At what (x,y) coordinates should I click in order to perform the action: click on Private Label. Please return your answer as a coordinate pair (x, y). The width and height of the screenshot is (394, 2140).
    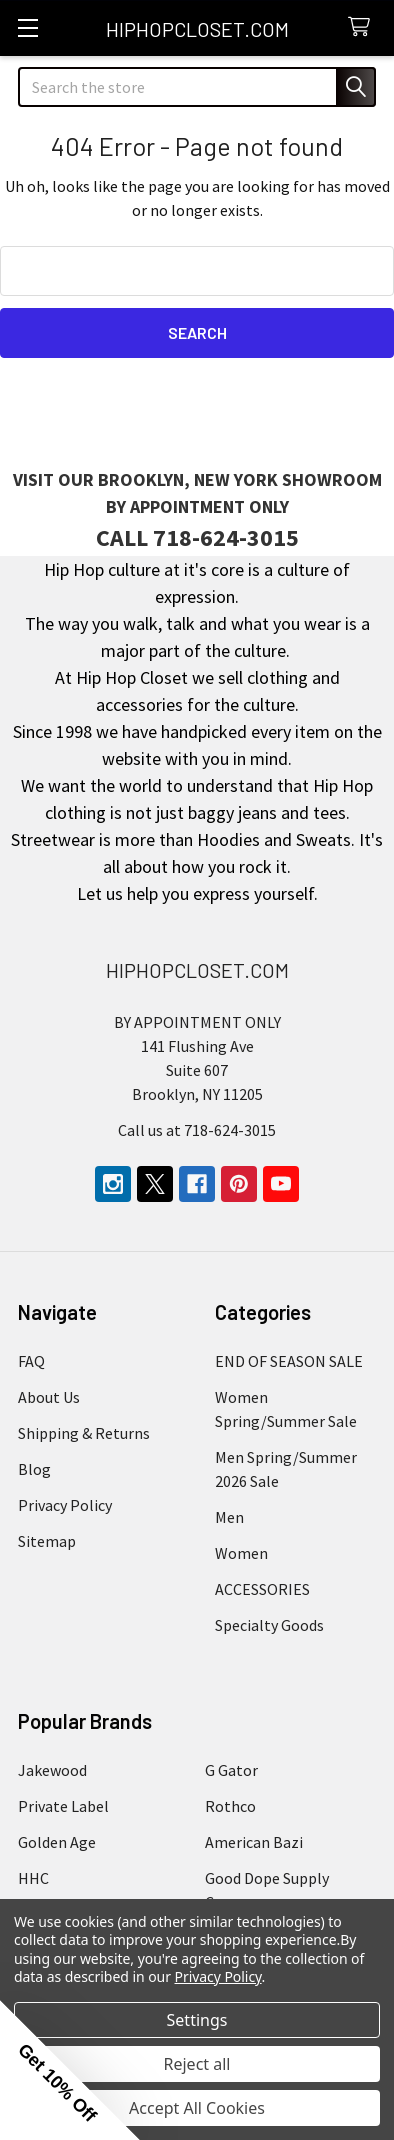
    Looking at the image, I should click on (63, 1806).